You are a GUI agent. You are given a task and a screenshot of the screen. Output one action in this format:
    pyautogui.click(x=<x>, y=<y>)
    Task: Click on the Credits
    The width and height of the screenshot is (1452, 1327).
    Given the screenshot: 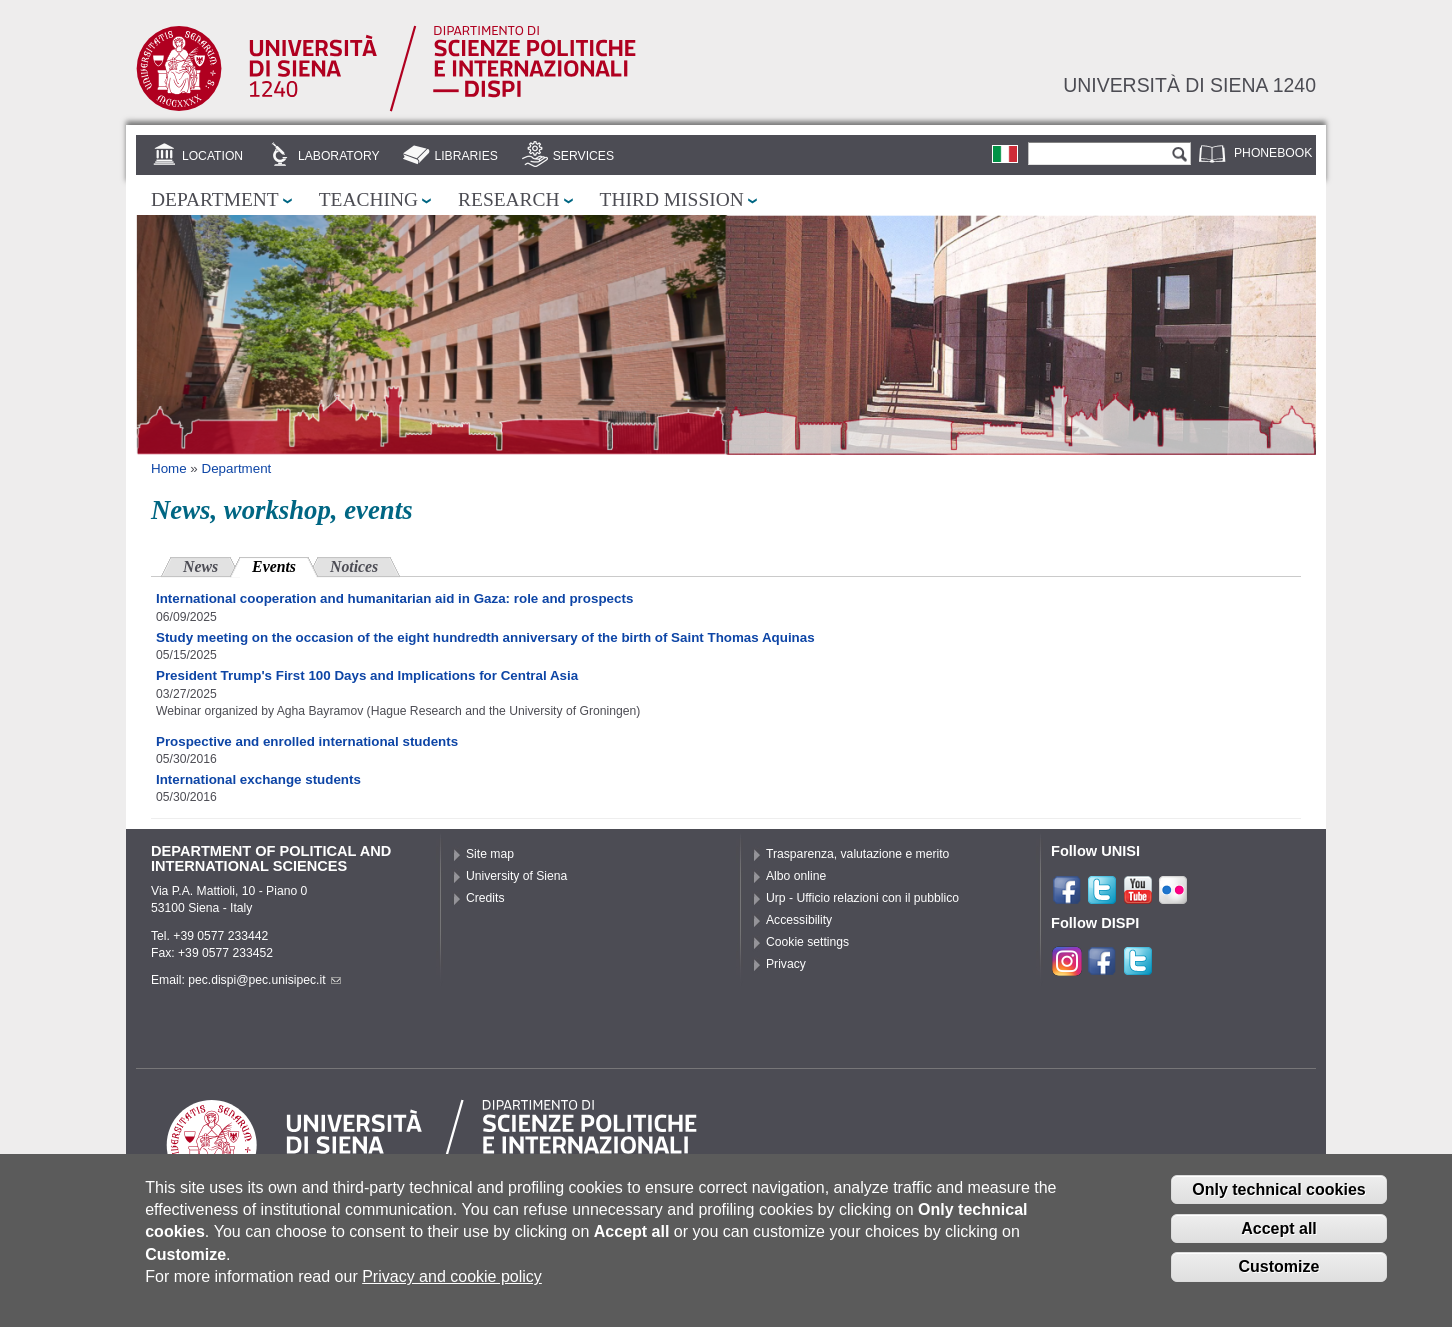 What is the action you would take?
    pyautogui.click(x=485, y=898)
    